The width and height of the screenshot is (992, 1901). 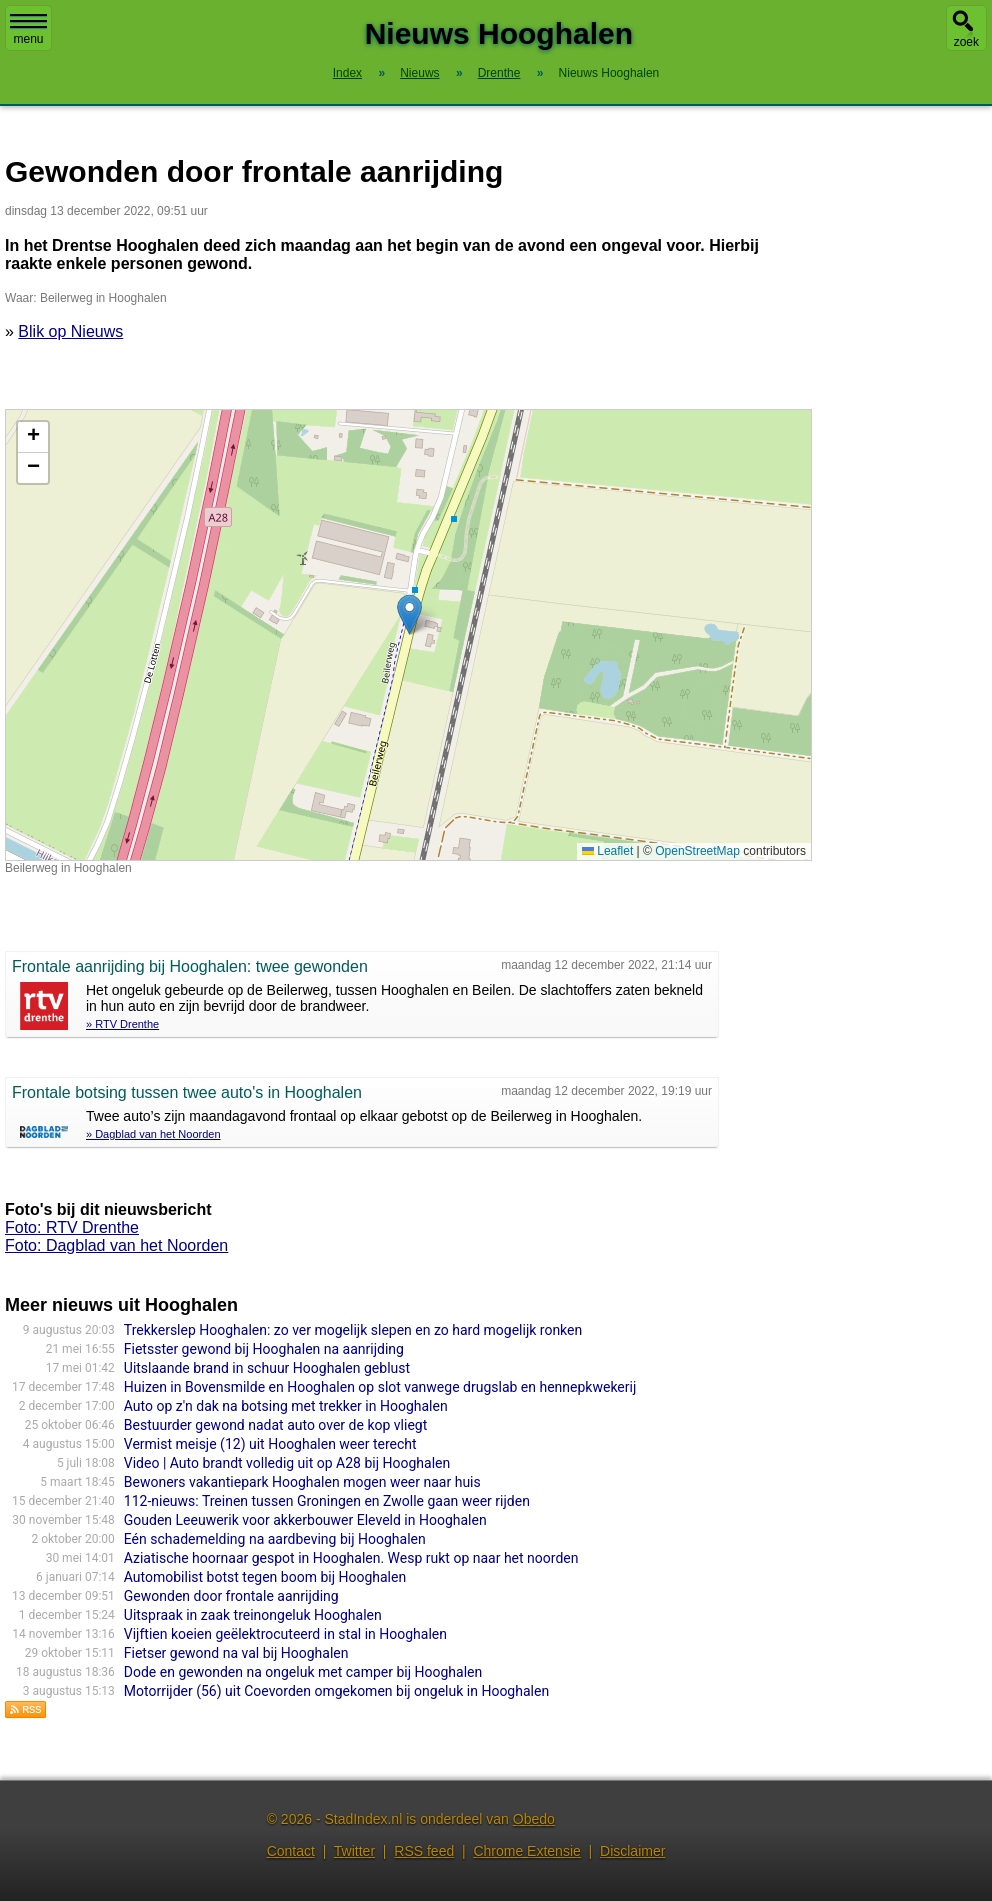 What do you see at coordinates (286, 1406) in the screenshot?
I see `Auto op z'n dak na botsing met trekker in Hooghalen` at bounding box center [286, 1406].